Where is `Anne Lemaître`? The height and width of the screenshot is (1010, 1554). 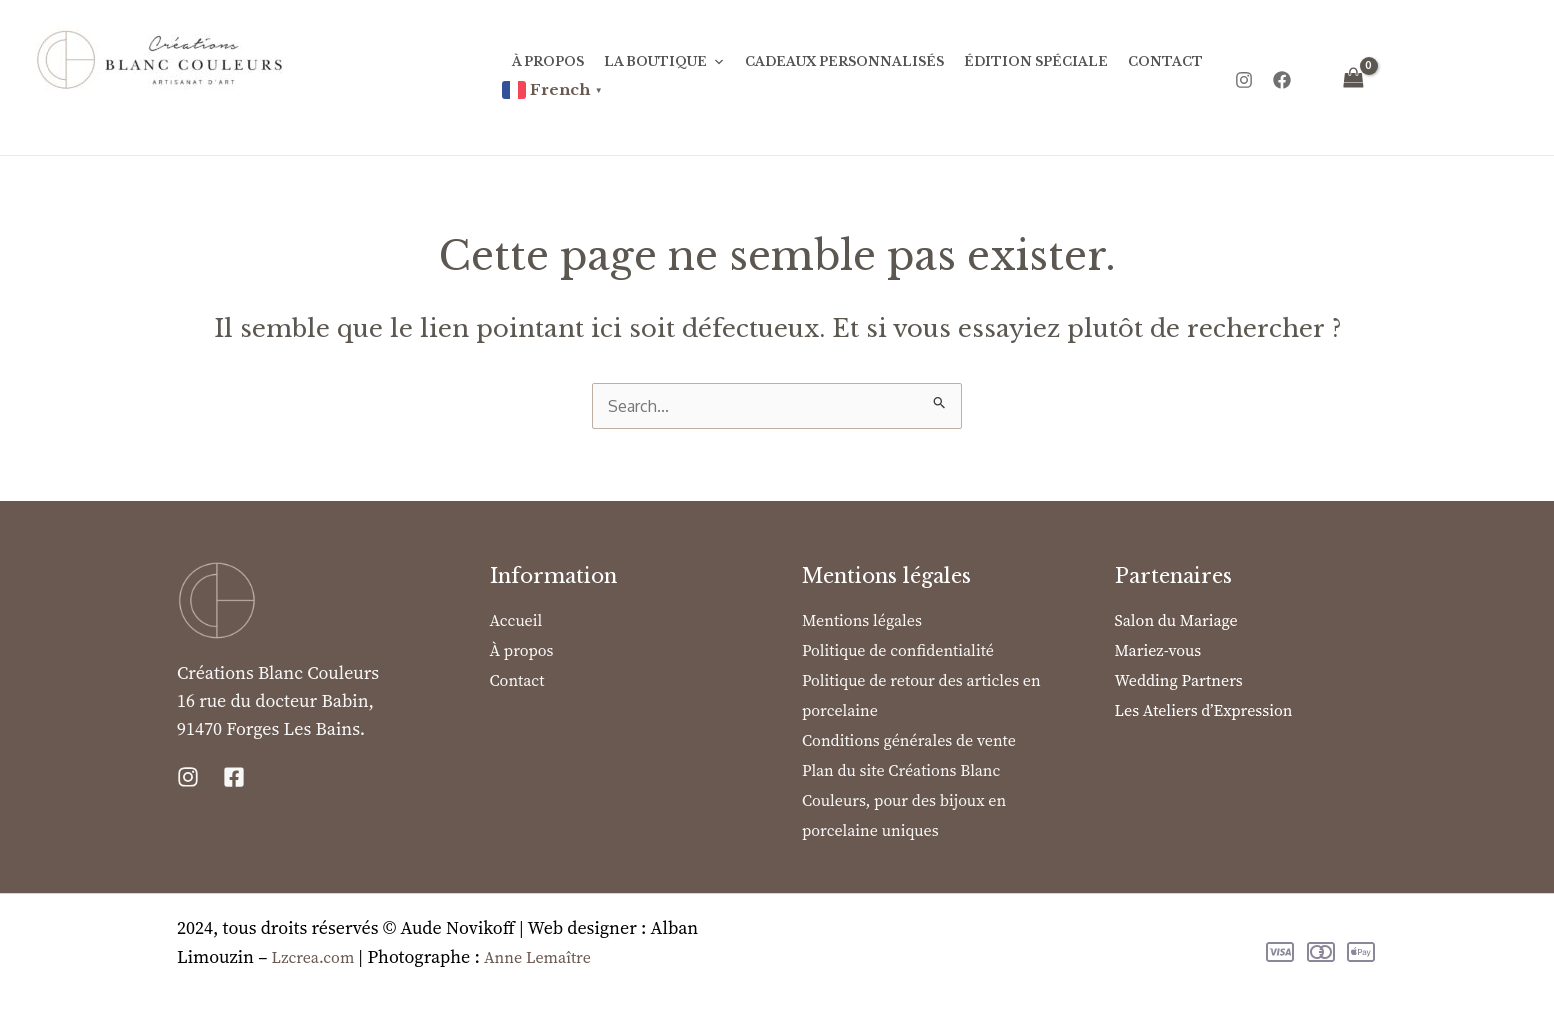 Anne Lemaître is located at coordinates (537, 957).